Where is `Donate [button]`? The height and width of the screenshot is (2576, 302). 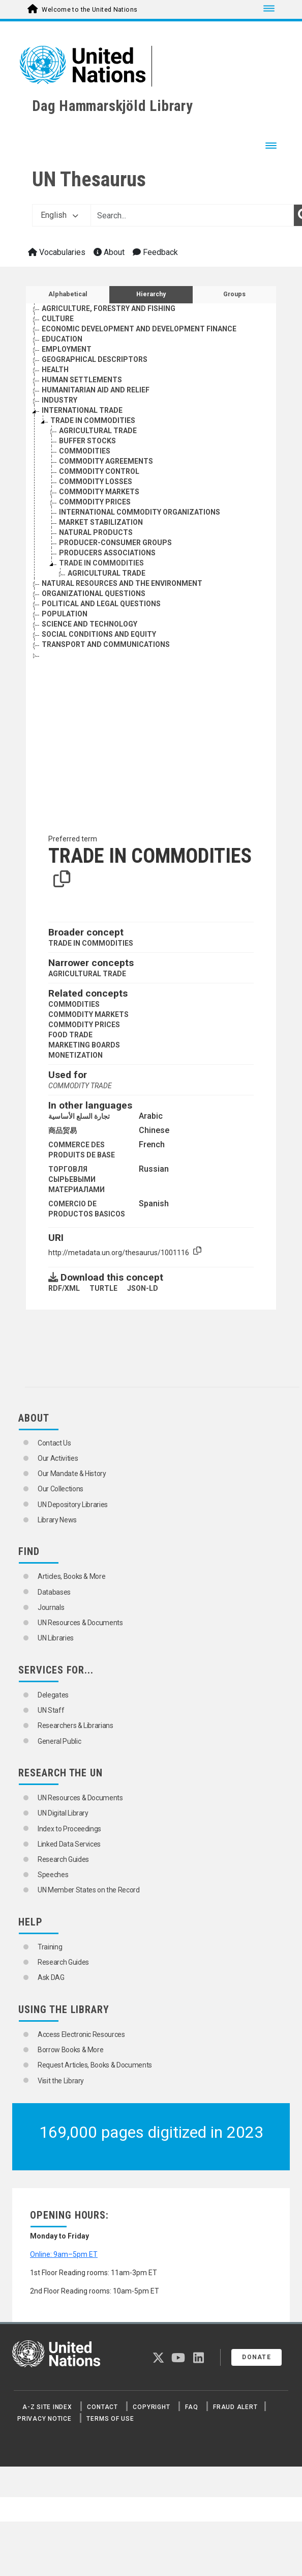 Donate [button] is located at coordinates (256, 2357).